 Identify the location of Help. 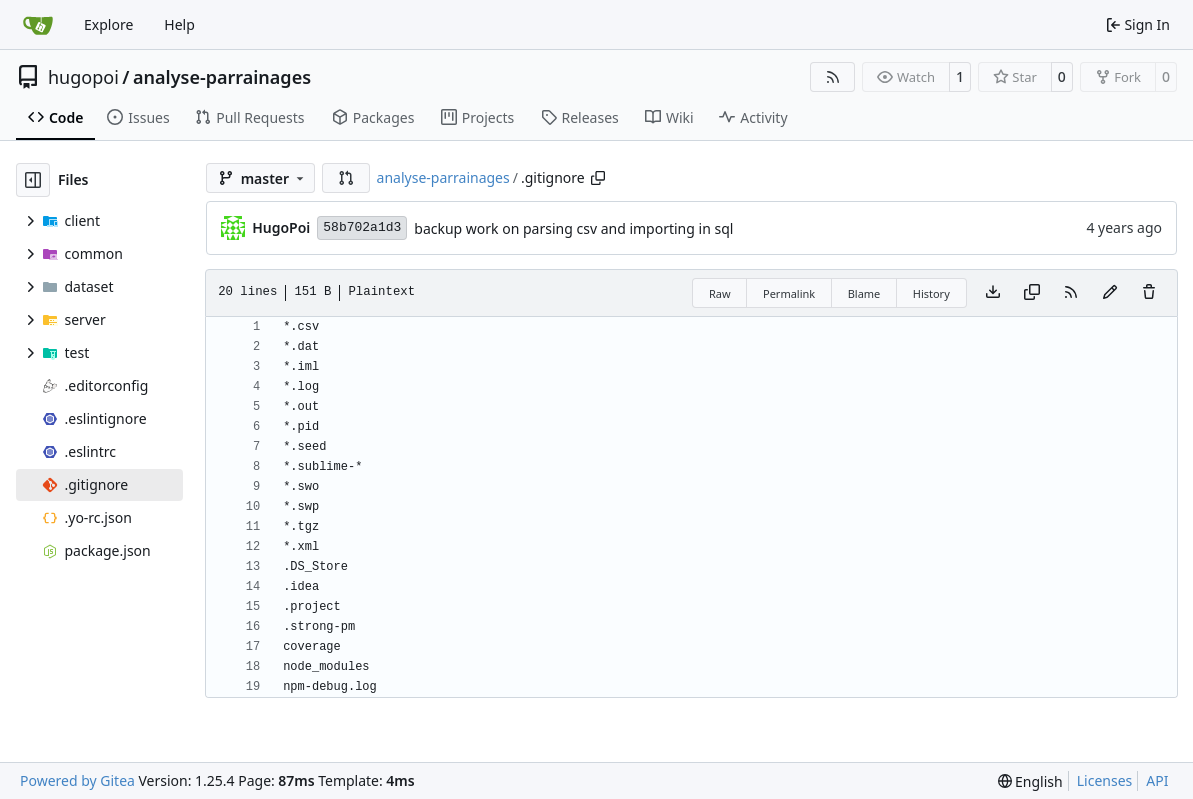
(179, 24).